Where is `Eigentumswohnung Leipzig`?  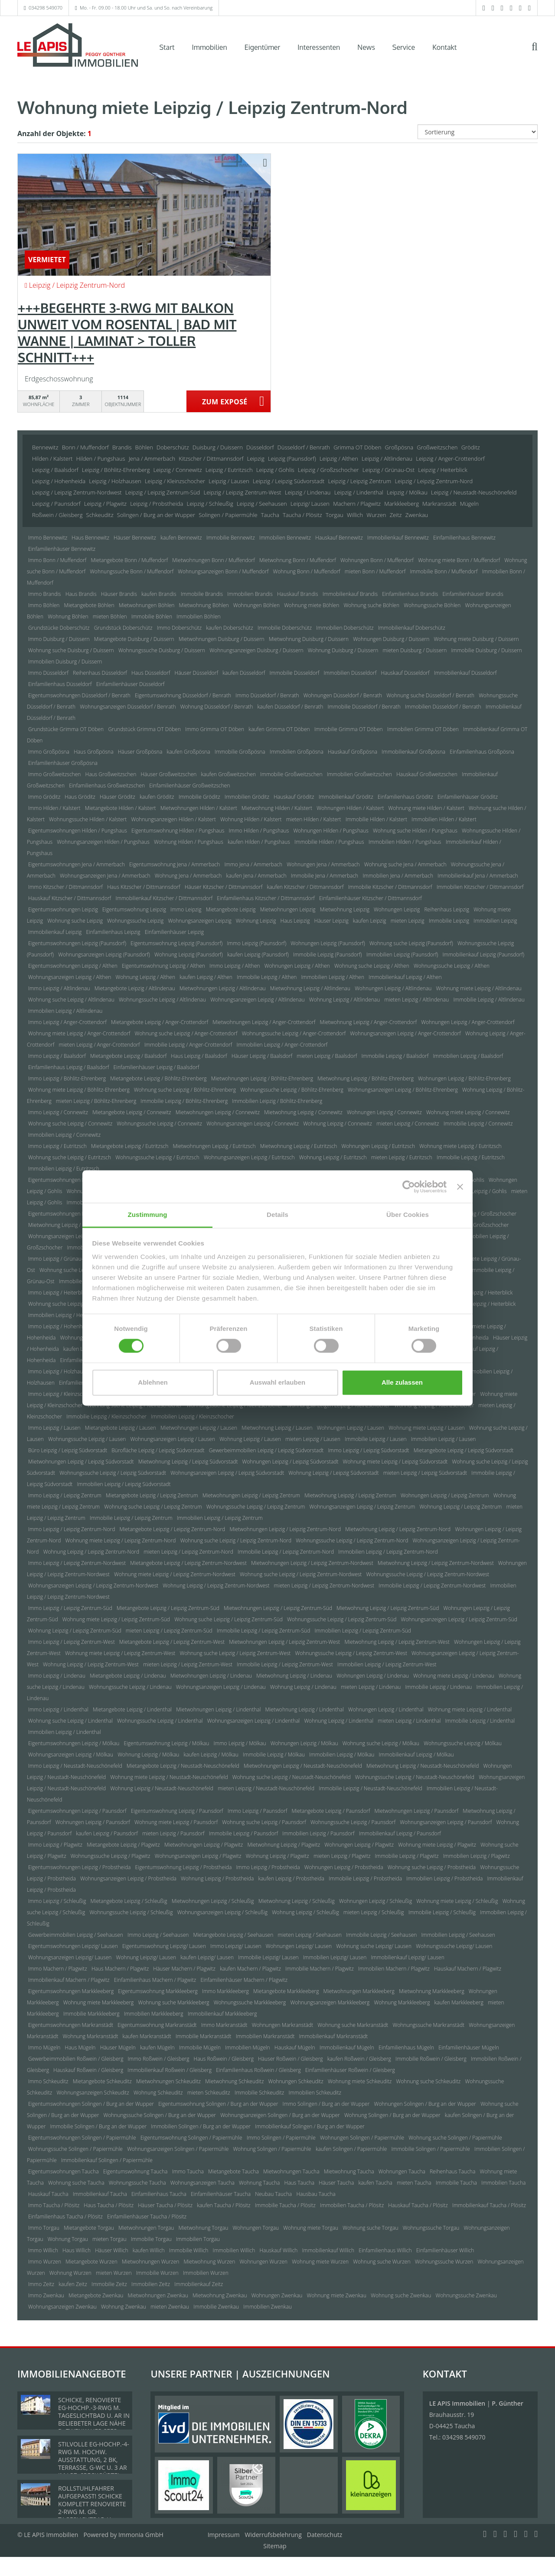 Eigentumswohnung Leipzig is located at coordinates (134, 909).